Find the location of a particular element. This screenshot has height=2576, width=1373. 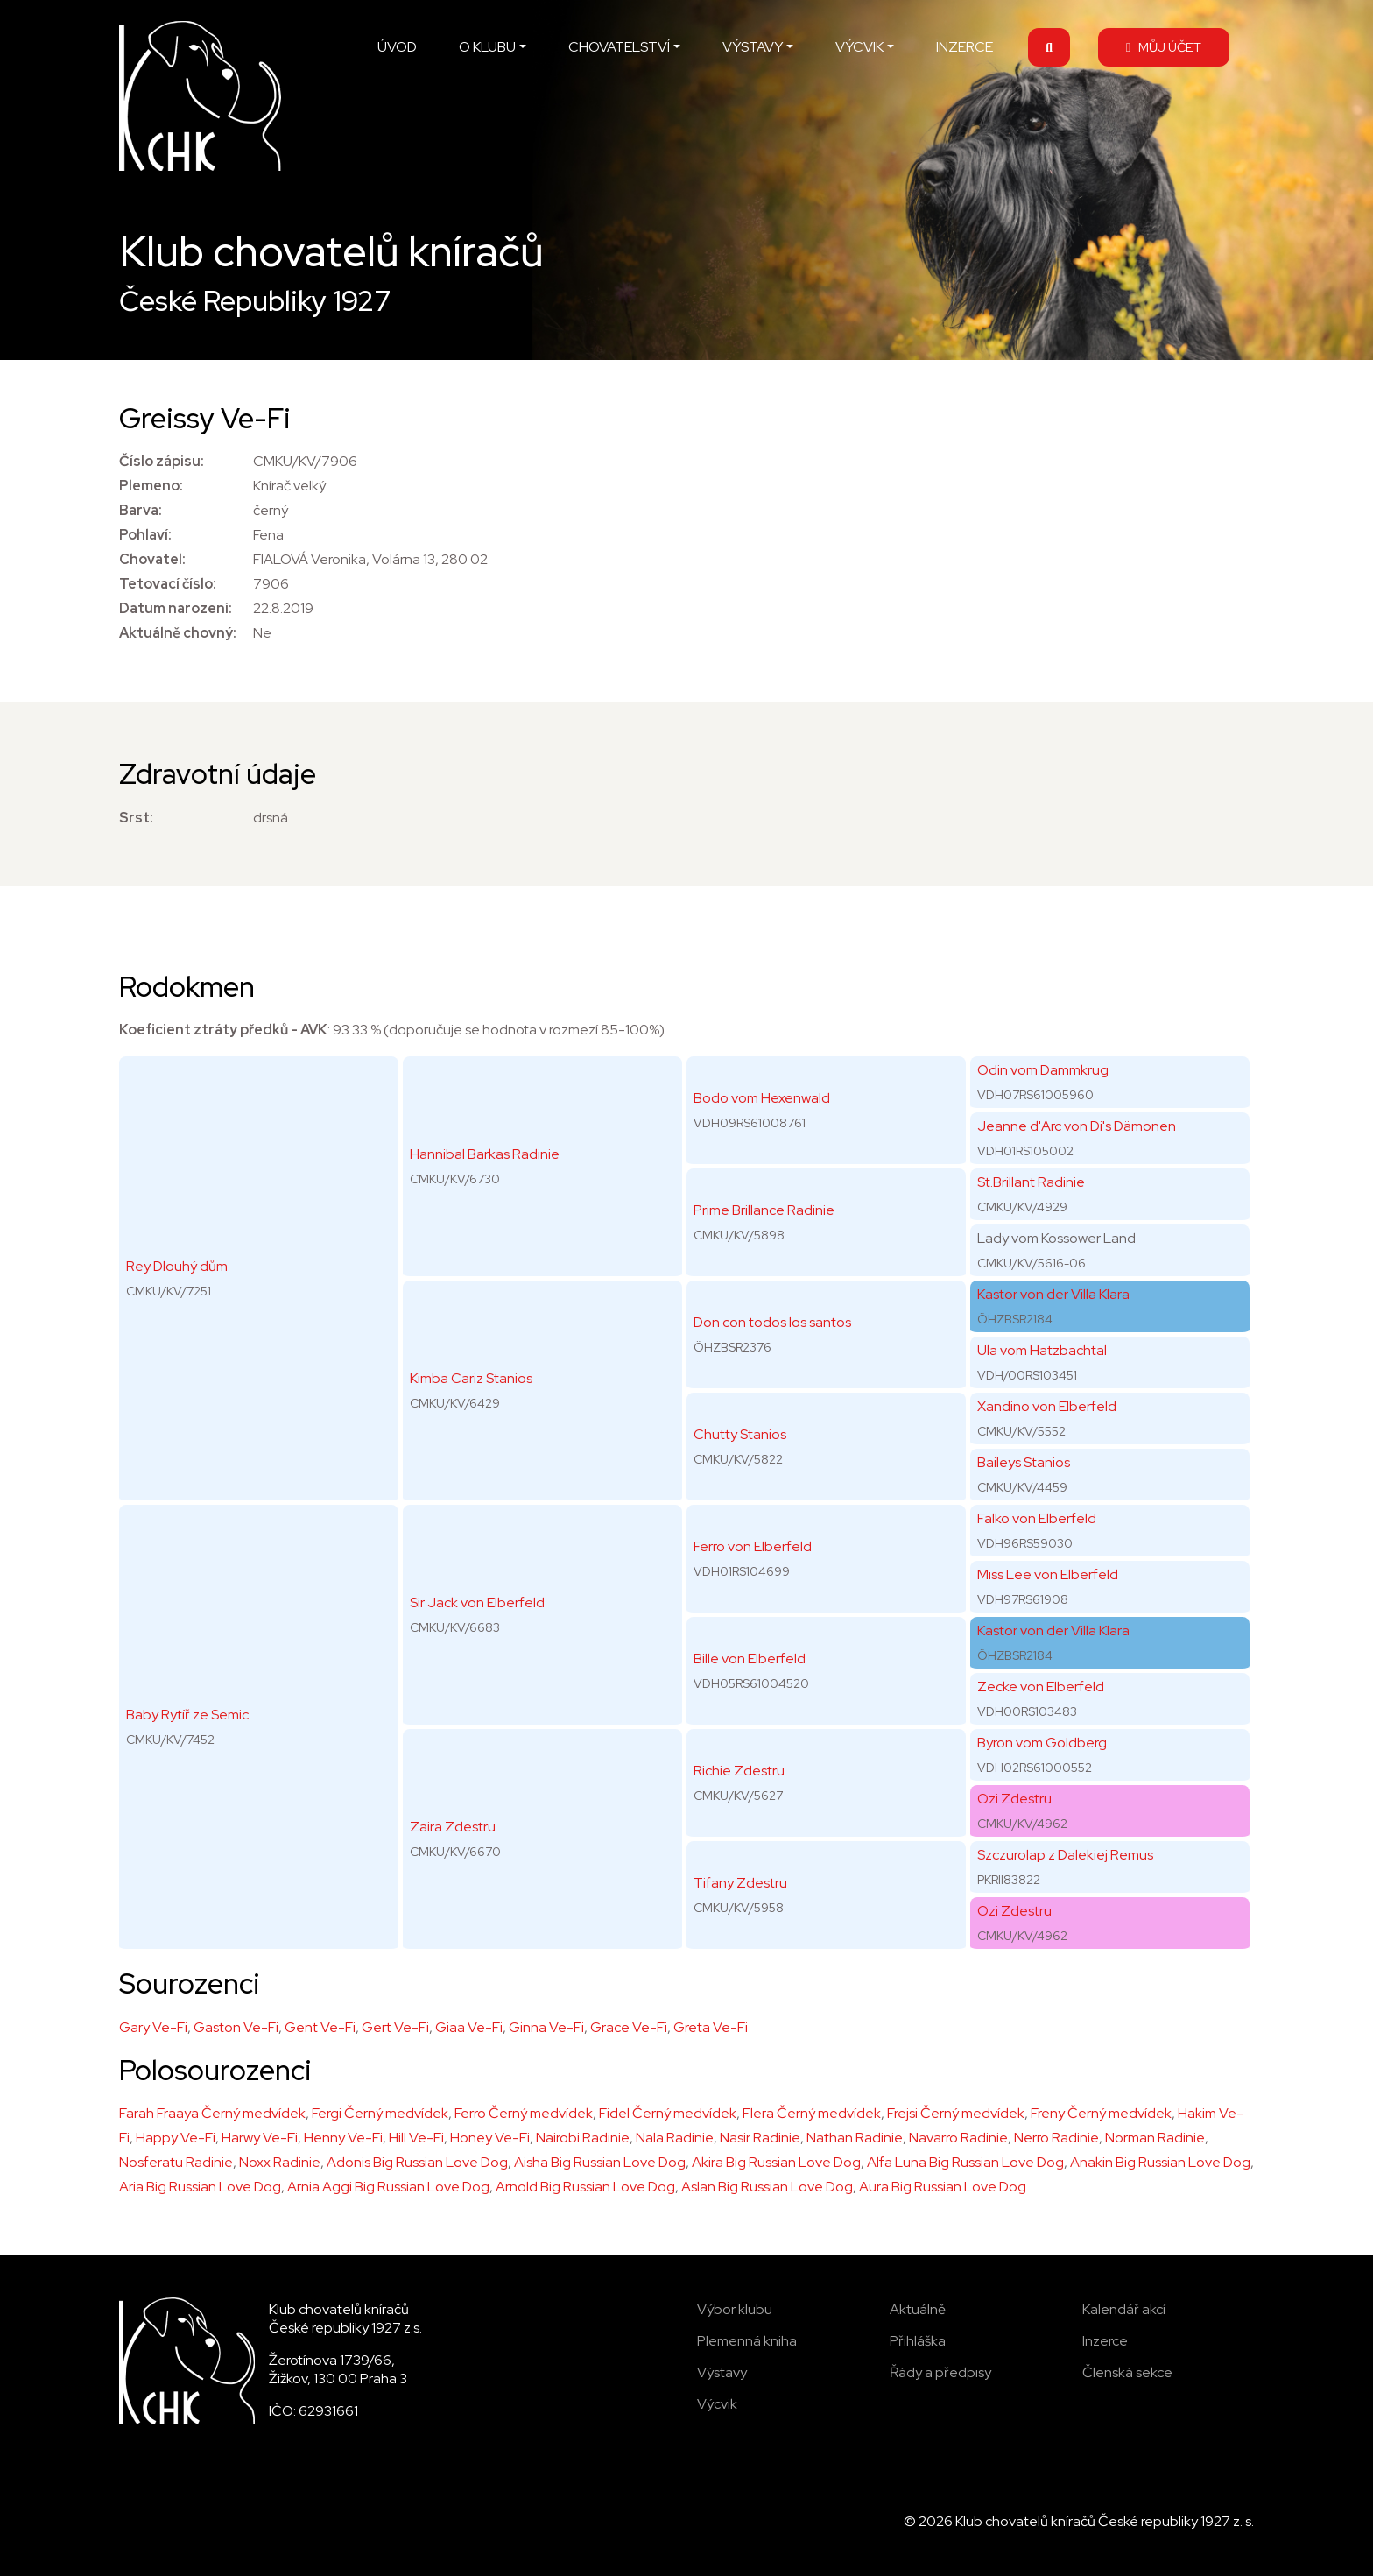

Řády a předpisy is located at coordinates (940, 2372).